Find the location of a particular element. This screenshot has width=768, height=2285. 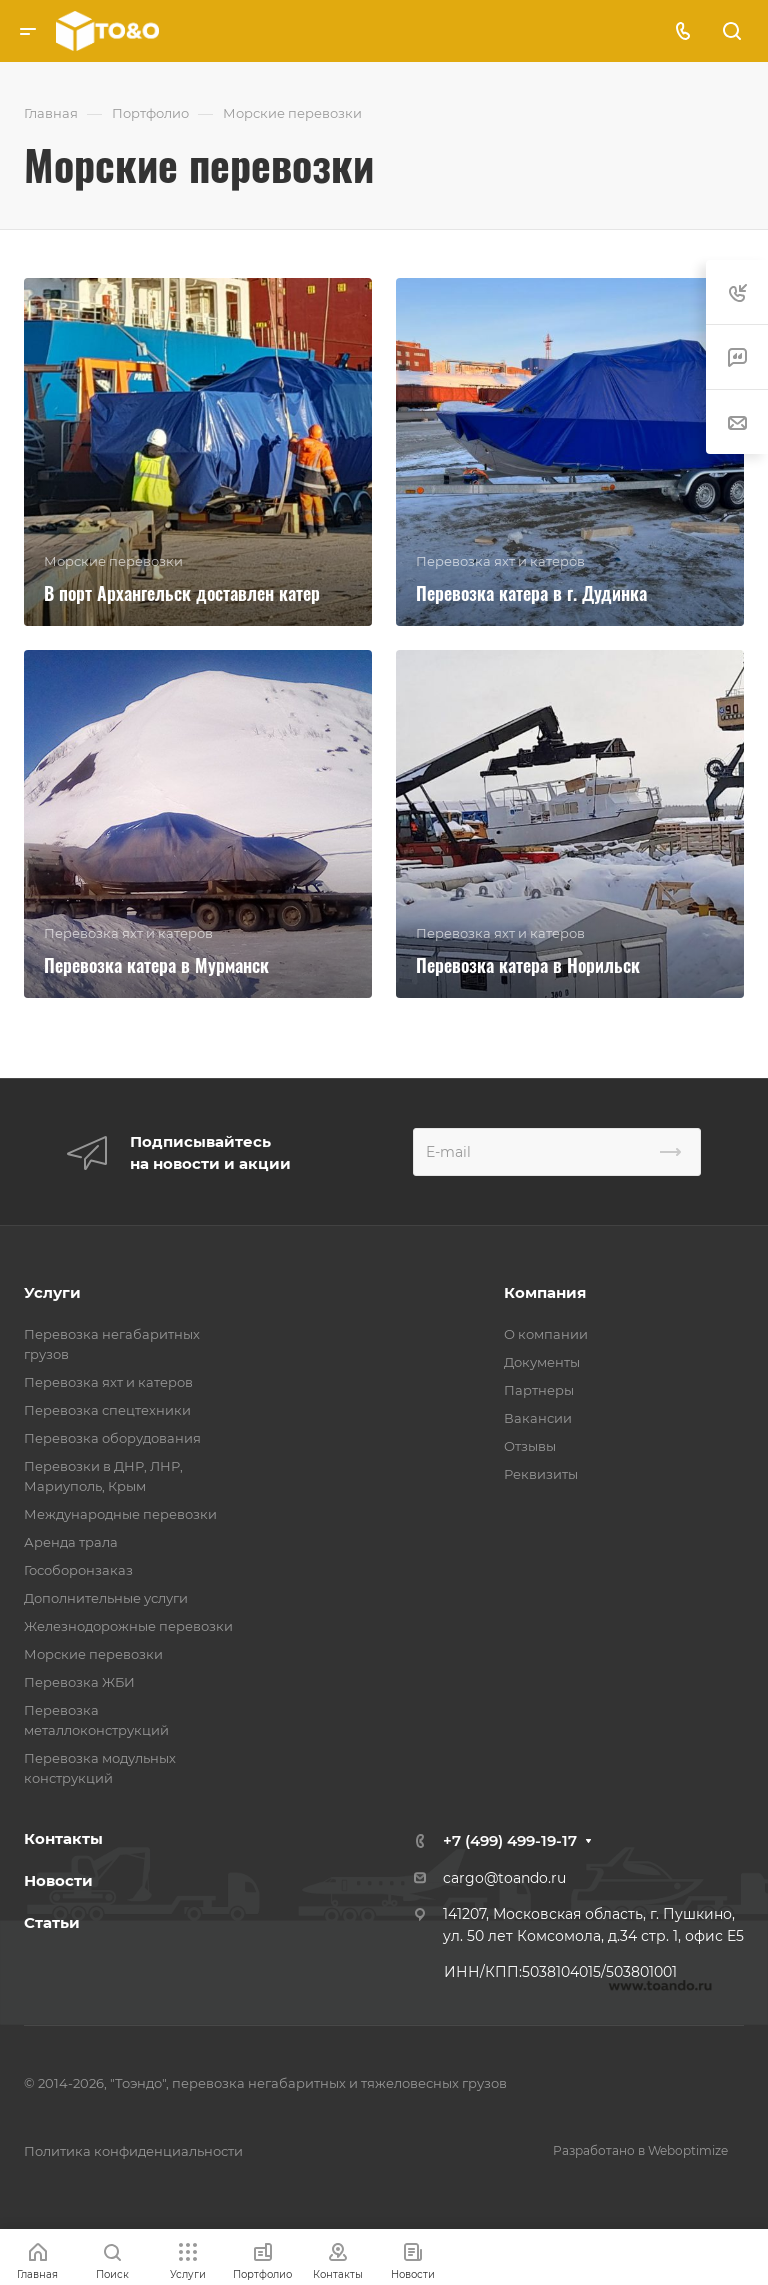

cargo@toando.ru is located at coordinates (504, 1878).